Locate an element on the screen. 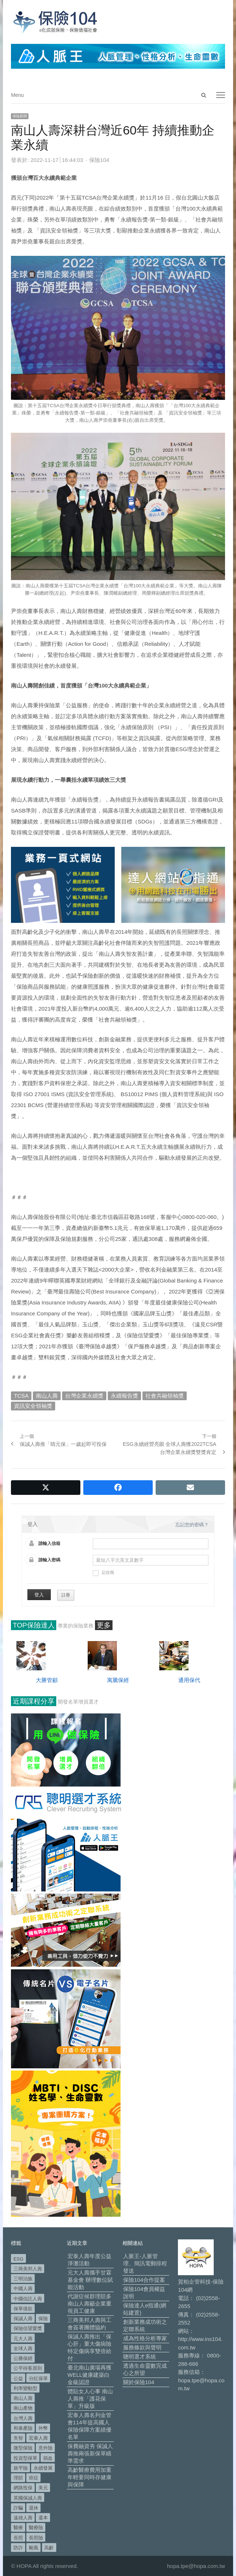  投資型保單 [投資型保單 (48 個項目)] is located at coordinates (25, 2458).